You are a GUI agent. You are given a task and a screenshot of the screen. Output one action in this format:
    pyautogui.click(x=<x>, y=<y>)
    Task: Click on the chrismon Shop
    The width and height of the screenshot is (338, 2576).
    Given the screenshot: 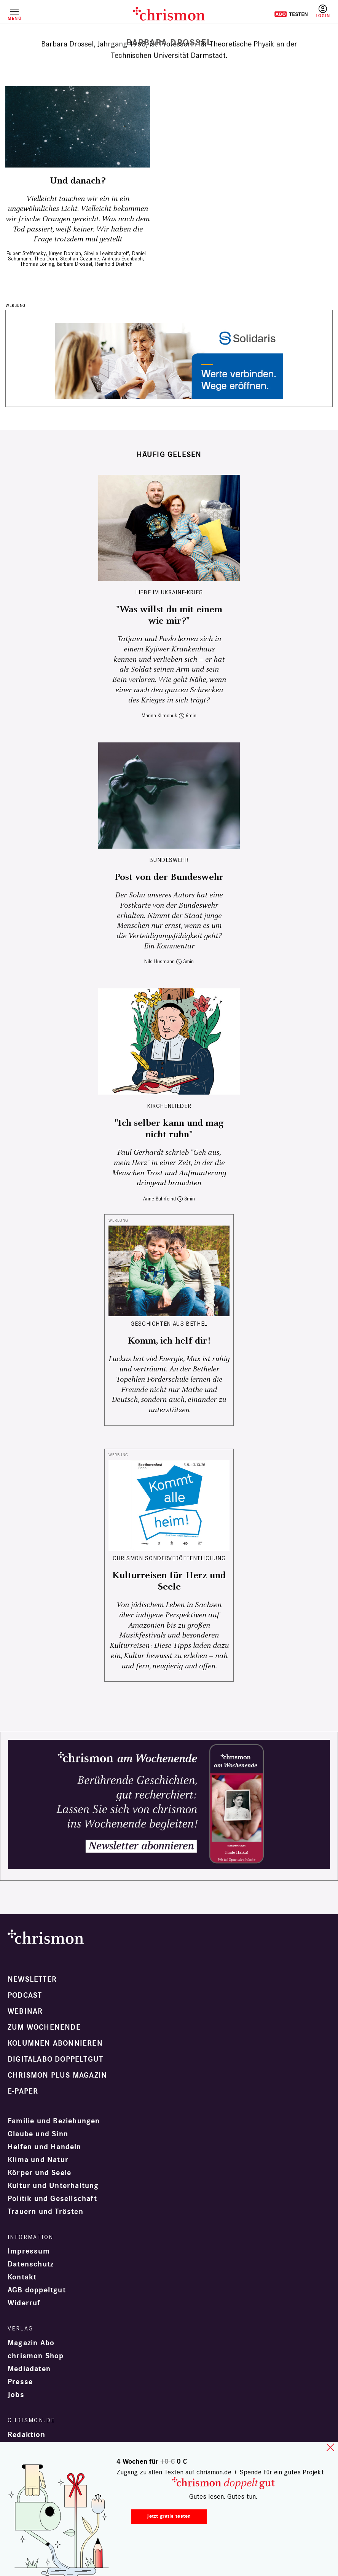 What is the action you would take?
    pyautogui.click(x=36, y=2356)
    